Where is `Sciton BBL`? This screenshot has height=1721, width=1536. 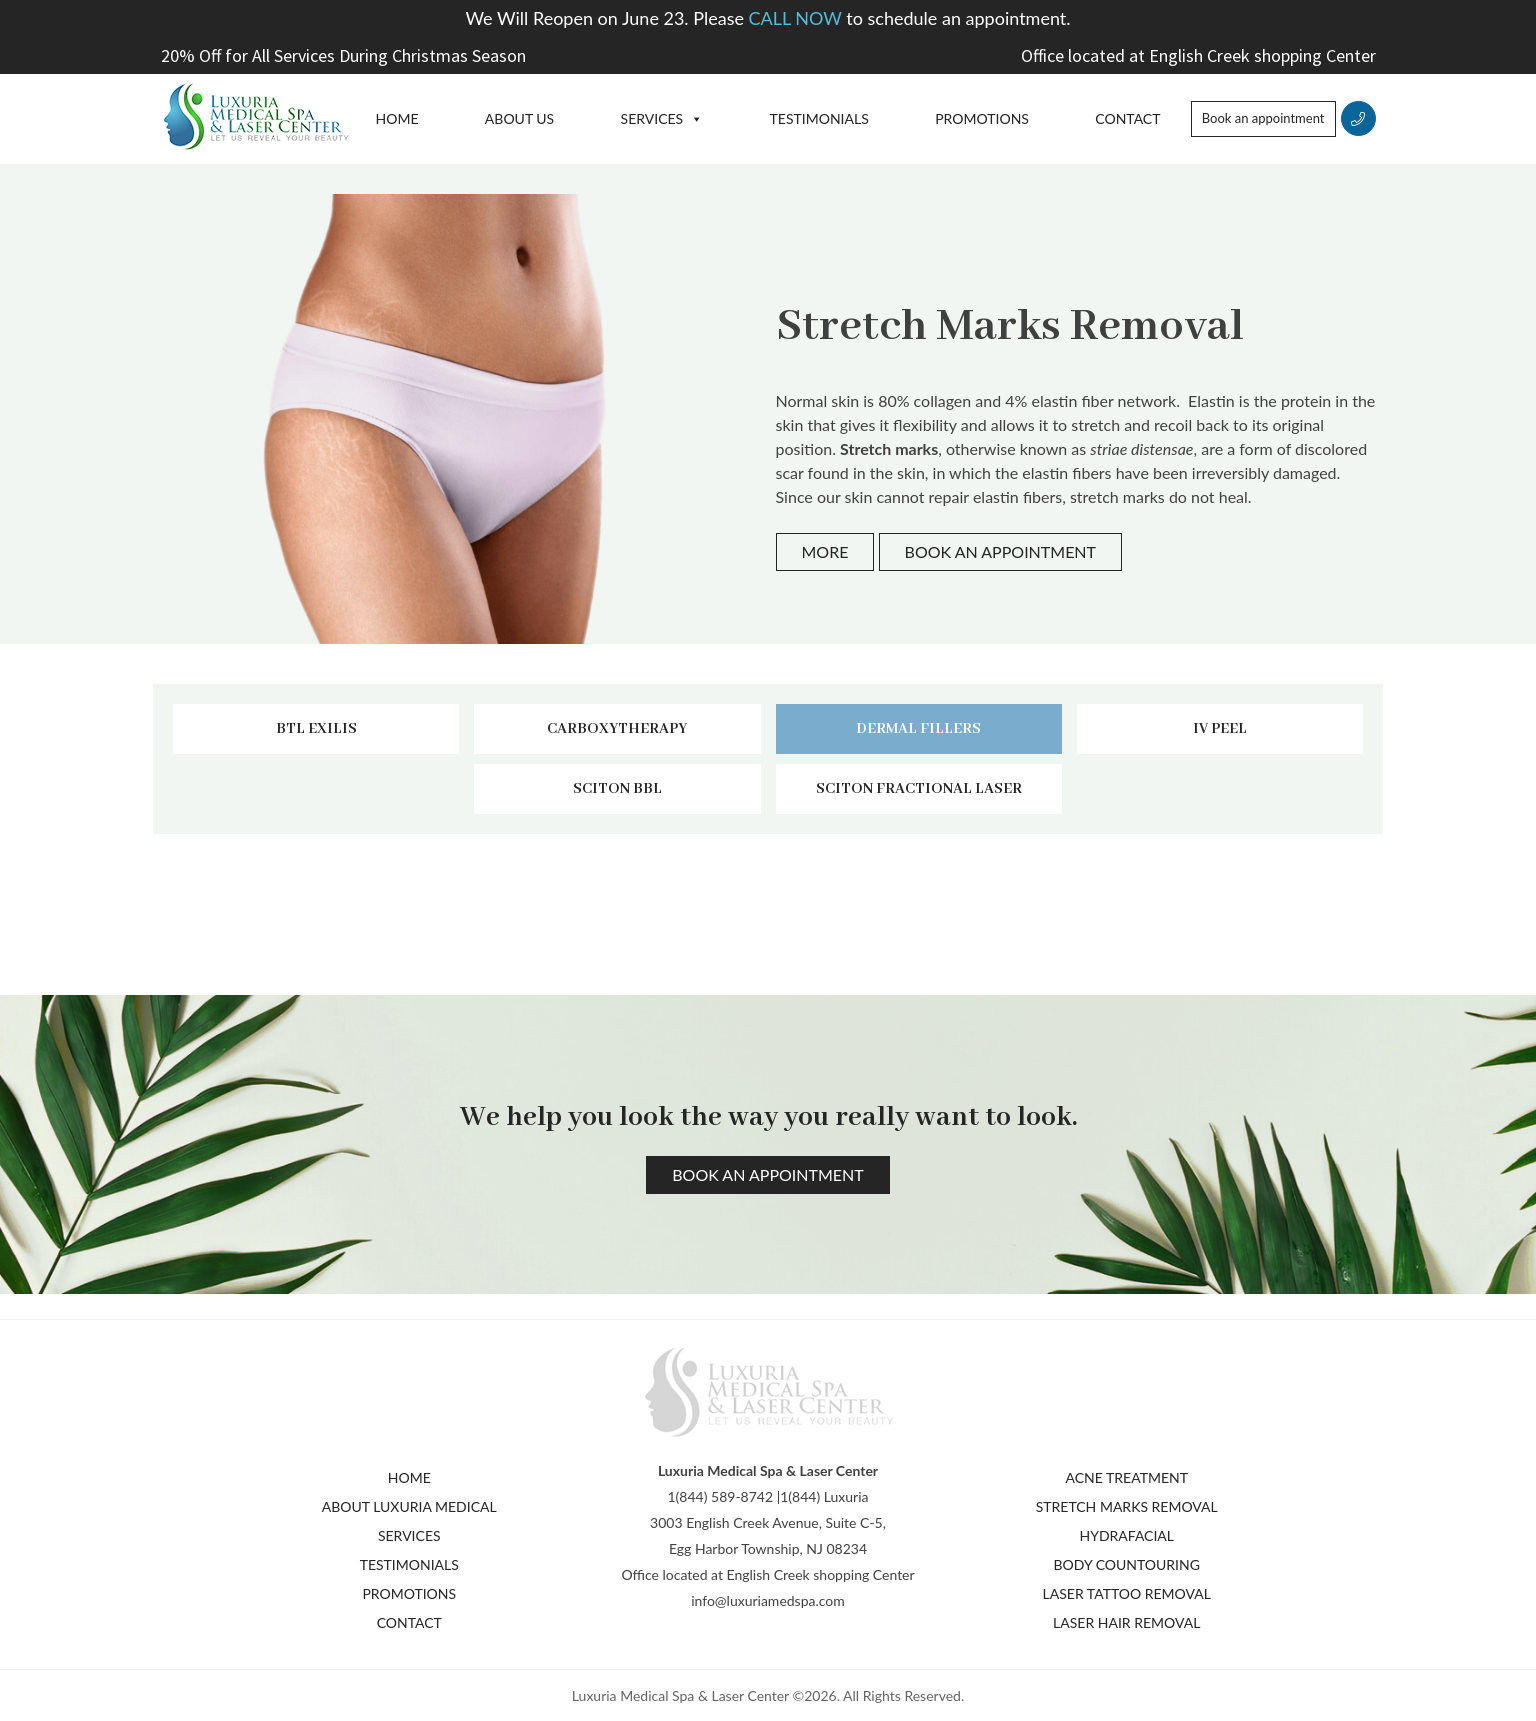
Sciton BBL is located at coordinates (617, 789).